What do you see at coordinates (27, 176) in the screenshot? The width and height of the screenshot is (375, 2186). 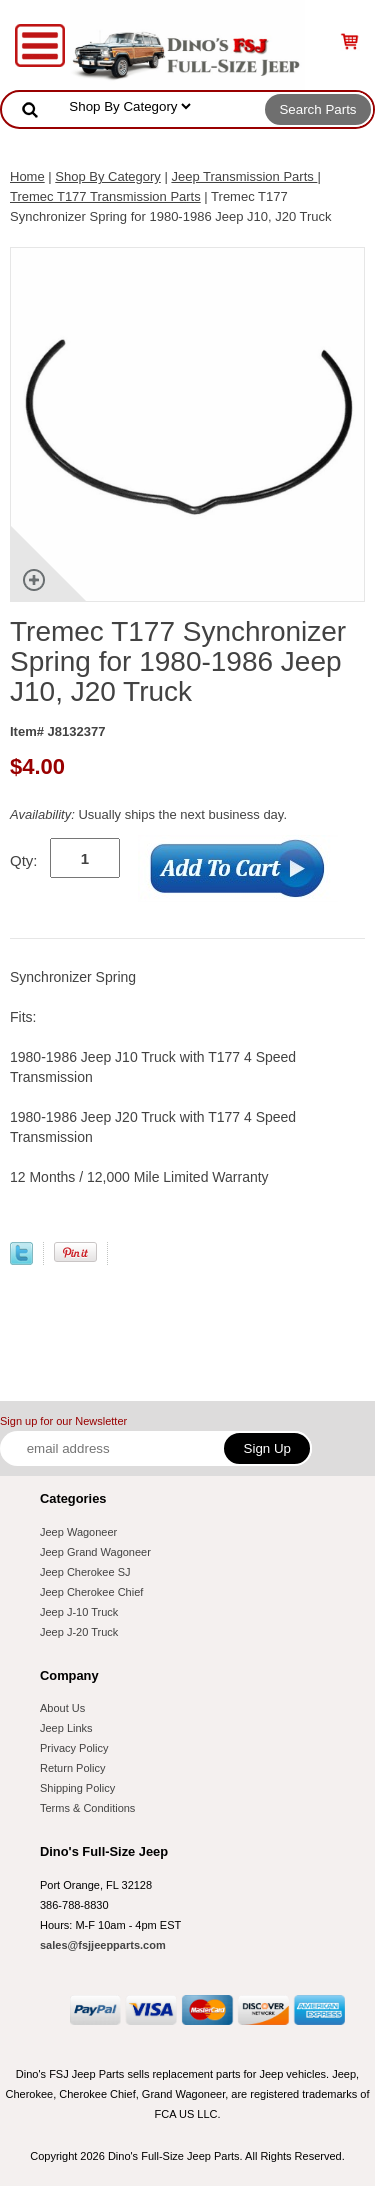 I see `Home` at bounding box center [27, 176].